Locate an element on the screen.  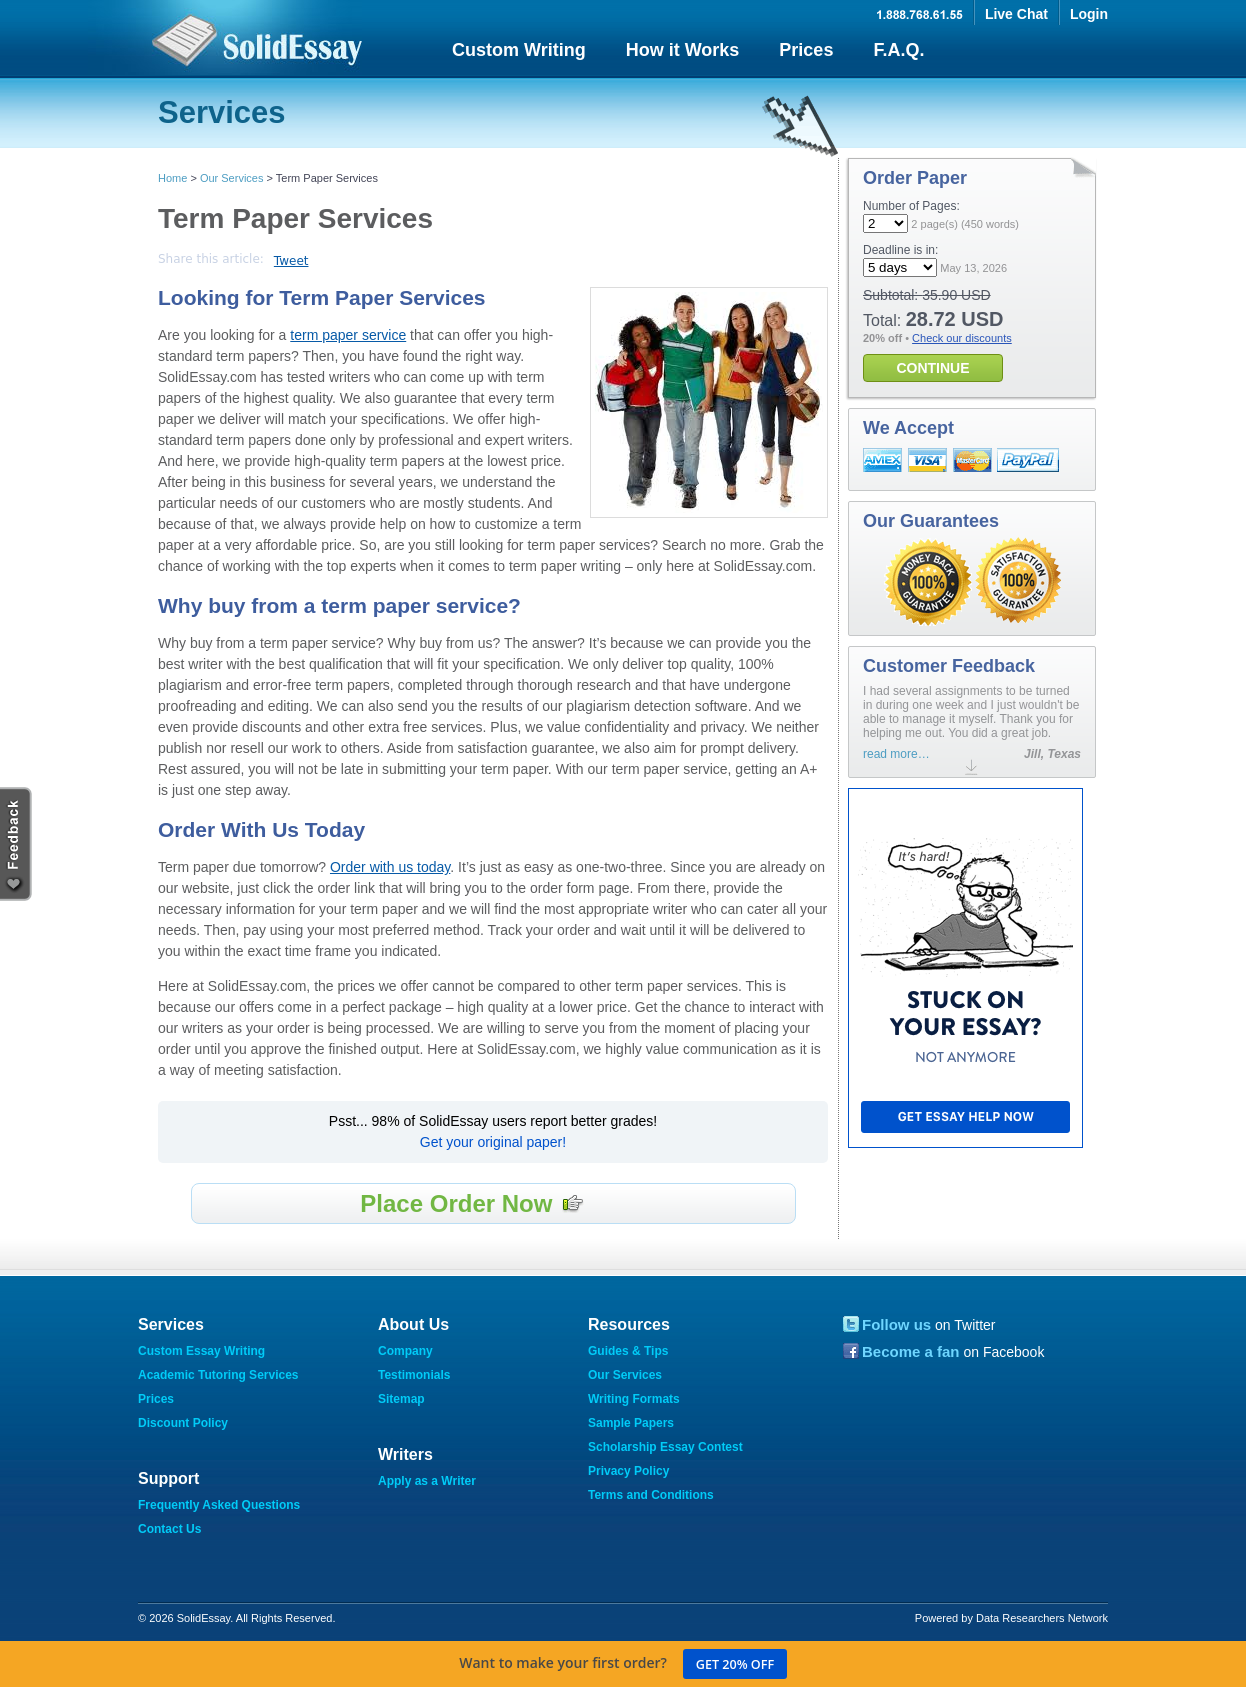
Want to make your first order? is located at coordinates (623, 1664).